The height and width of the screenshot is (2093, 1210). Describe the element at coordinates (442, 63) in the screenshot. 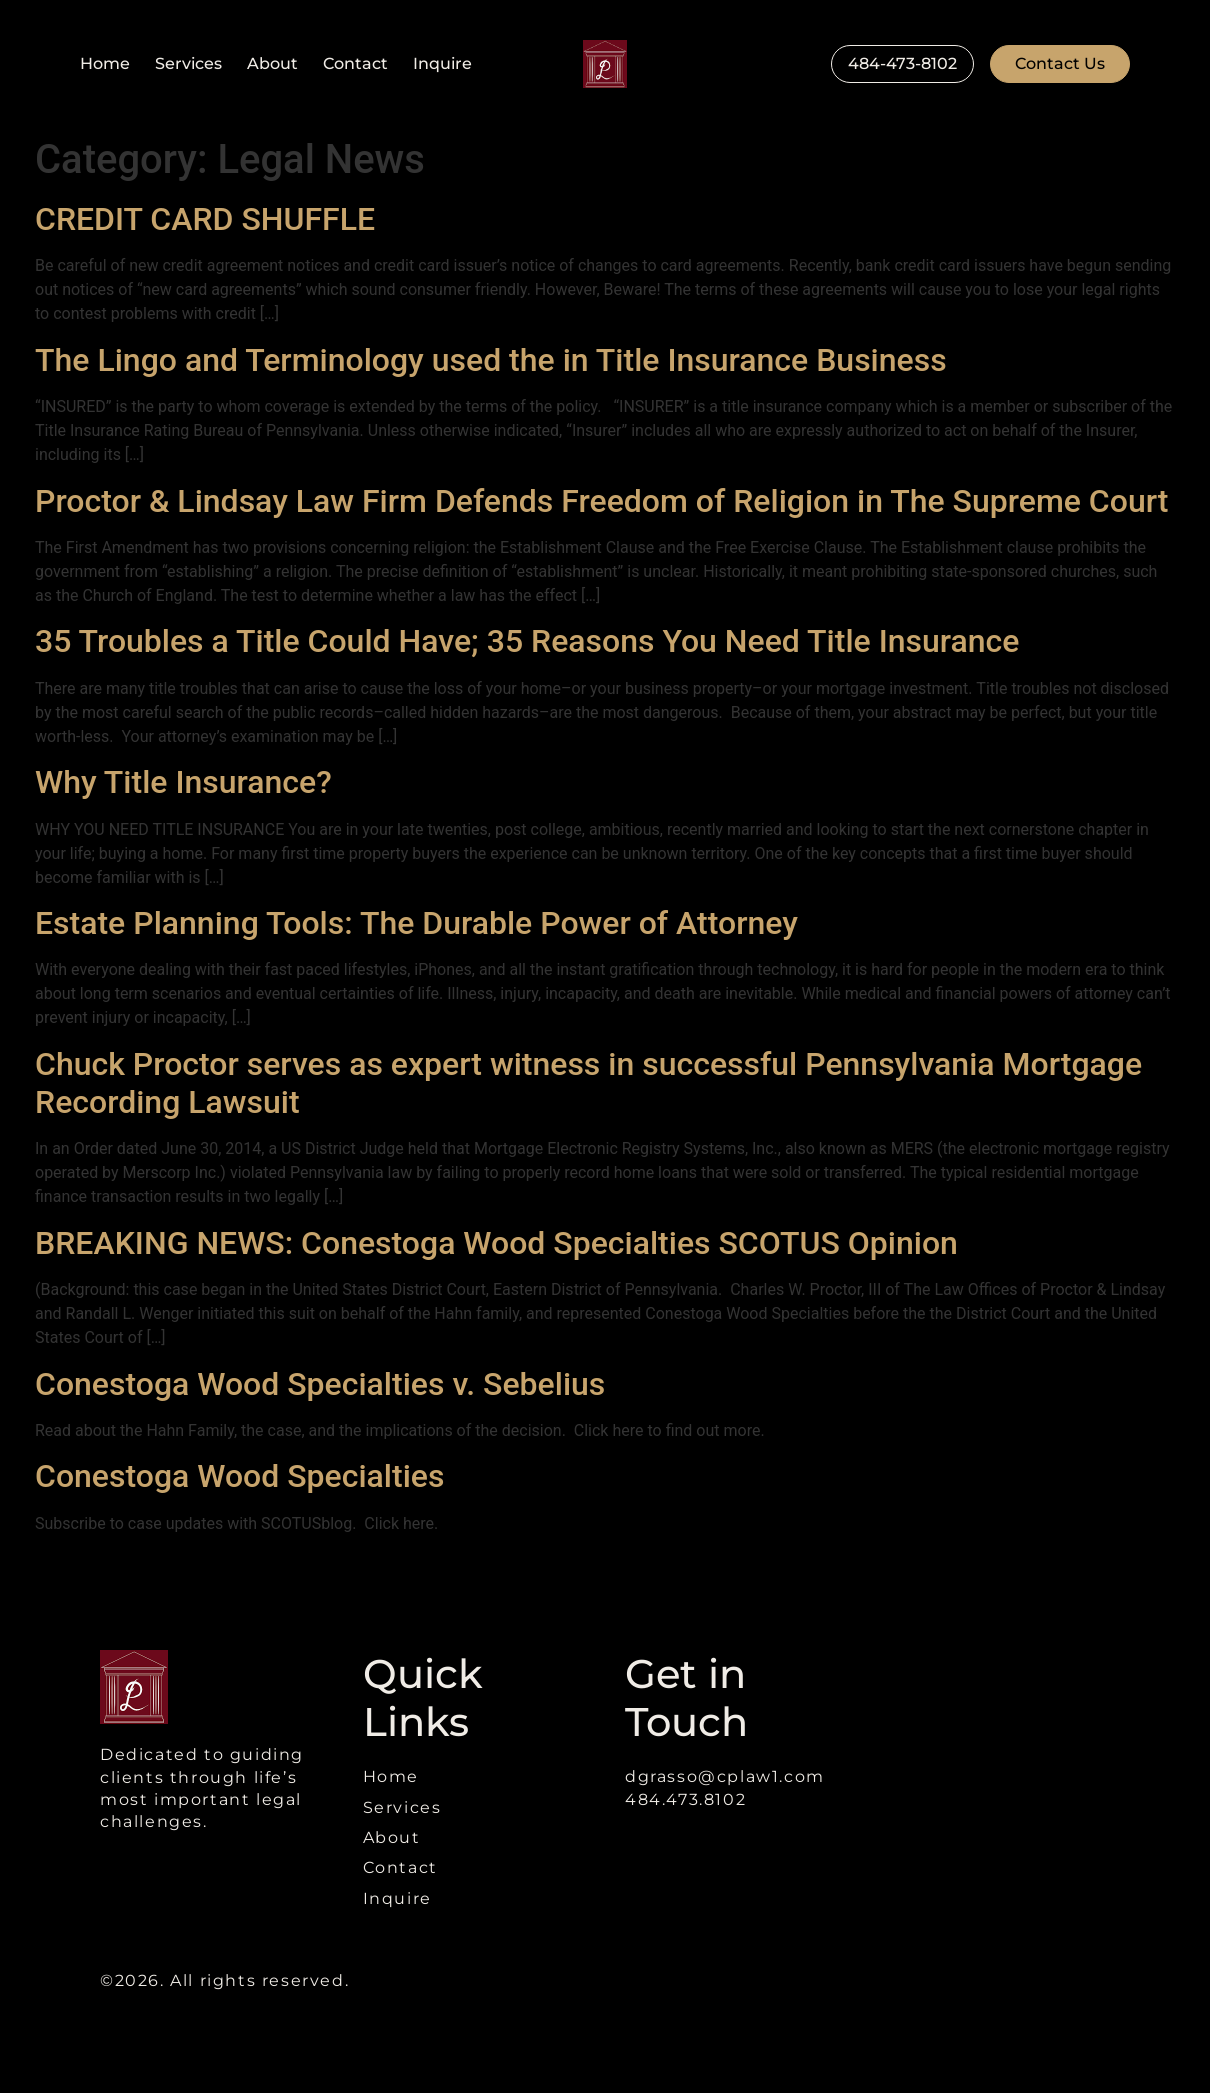

I see `Inquire` at that location.